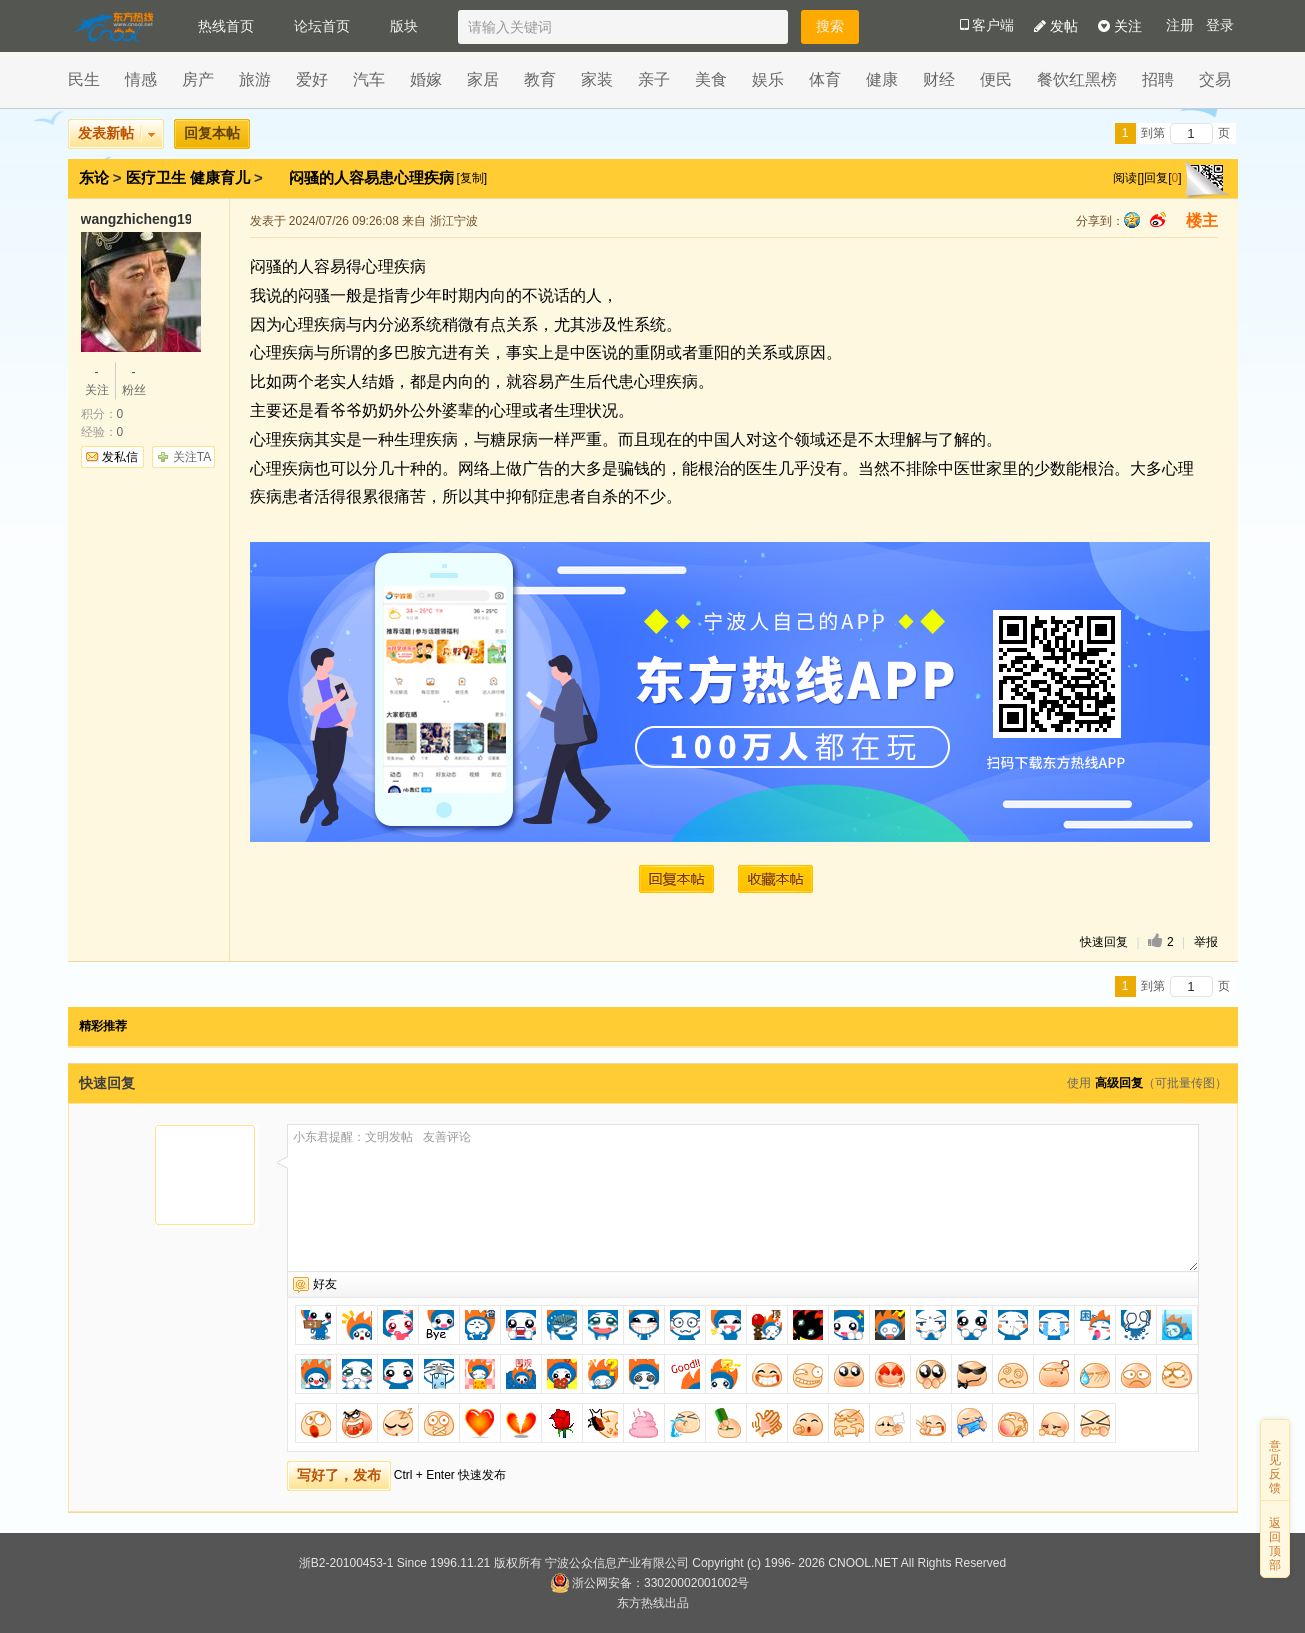  I want to click on 便民, so click(996, 79).